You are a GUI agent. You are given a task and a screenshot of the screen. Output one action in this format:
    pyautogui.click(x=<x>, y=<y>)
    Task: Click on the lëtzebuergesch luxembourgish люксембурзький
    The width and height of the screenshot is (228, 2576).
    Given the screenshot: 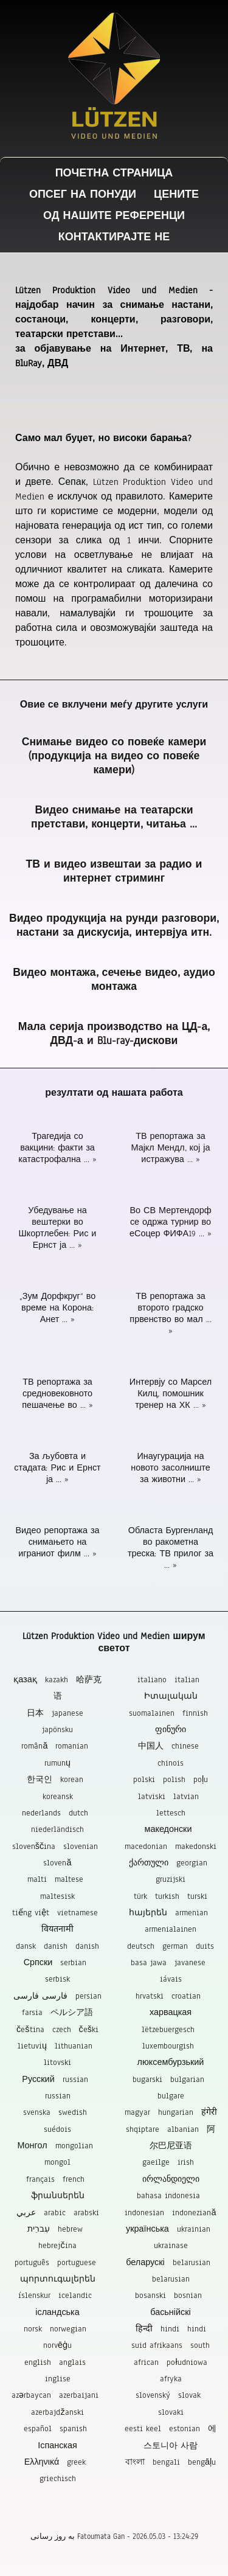 What is the action you would take?
    pyautogui.click(x=170, y=2046)
    